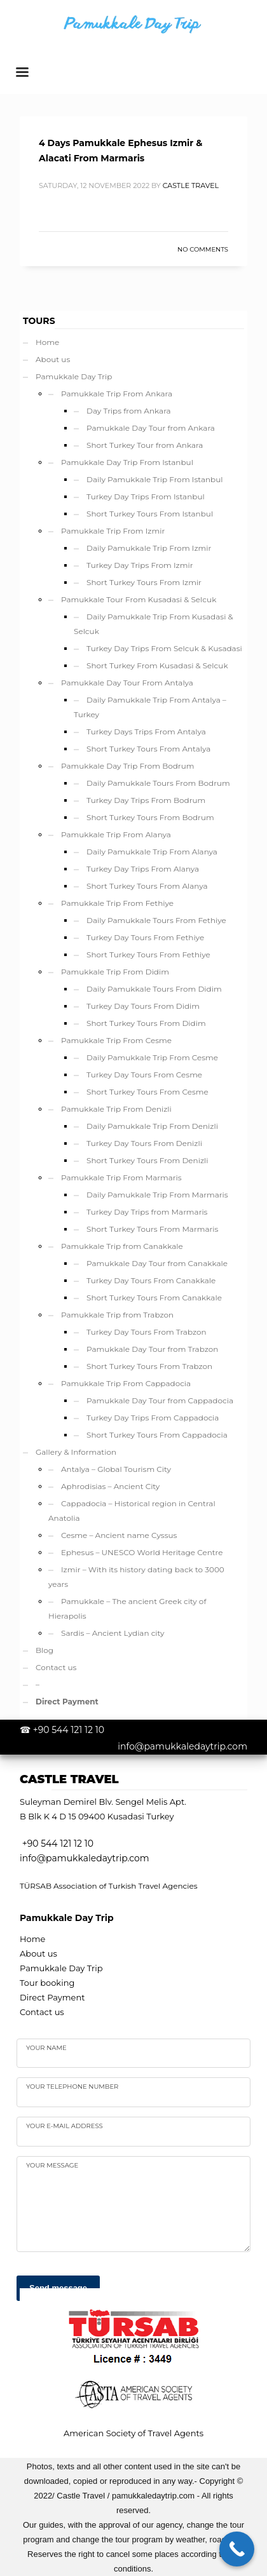  I want to click on Turkey Day Trips From Istanbul, so click(145, 496).